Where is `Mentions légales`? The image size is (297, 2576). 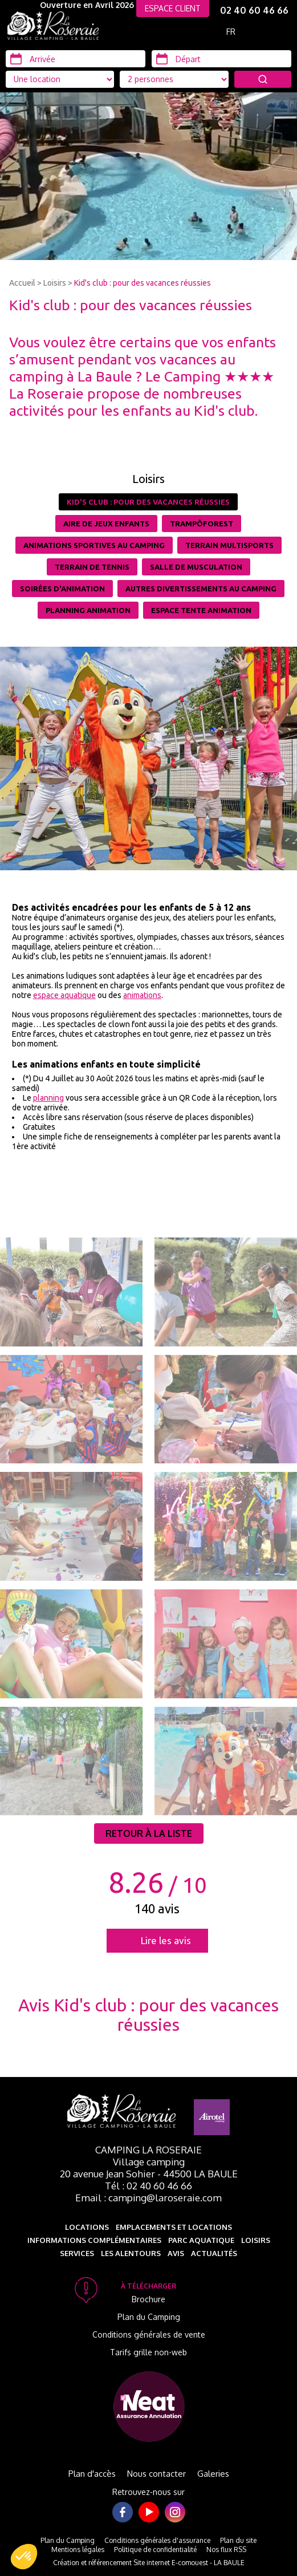 Mentions légales is located at coordinates (77, 2549).